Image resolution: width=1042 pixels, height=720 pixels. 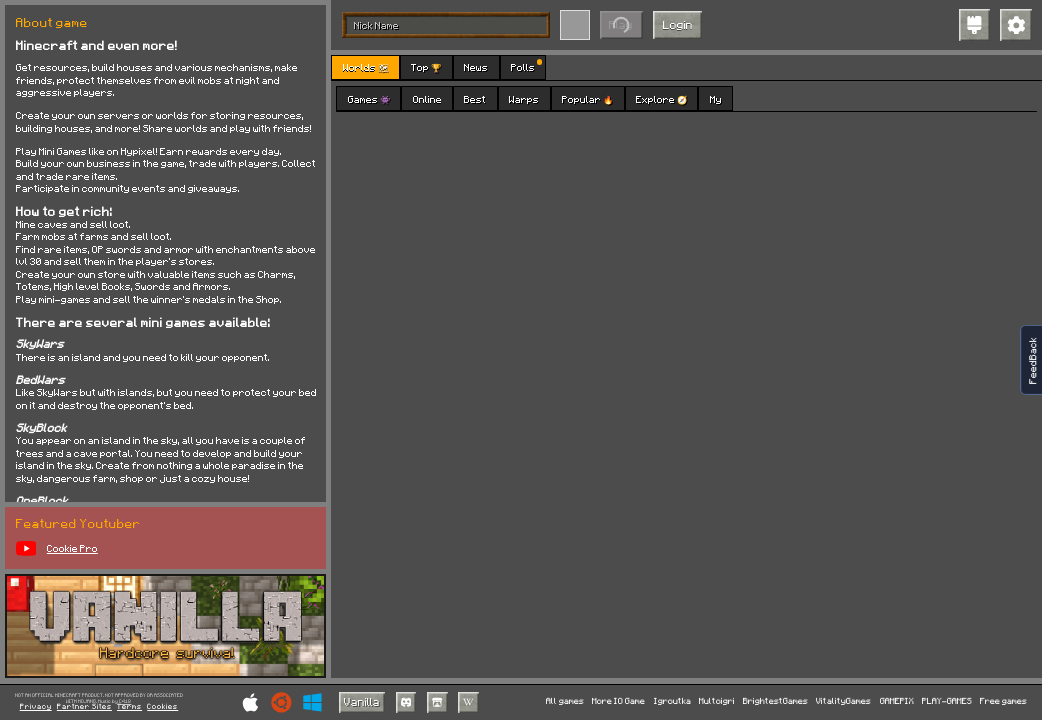 I want to click on Partner Sites, so click(x=84, y=707).